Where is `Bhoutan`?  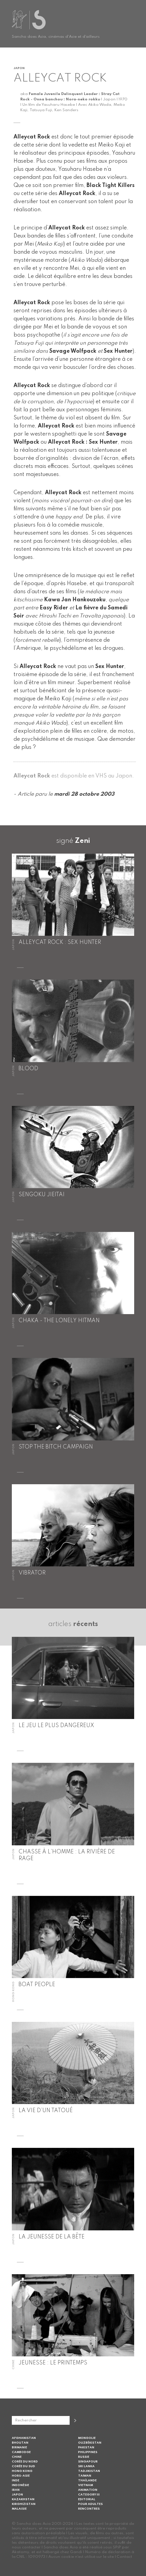 Bhoutan is located at coordinates (20, 2442).